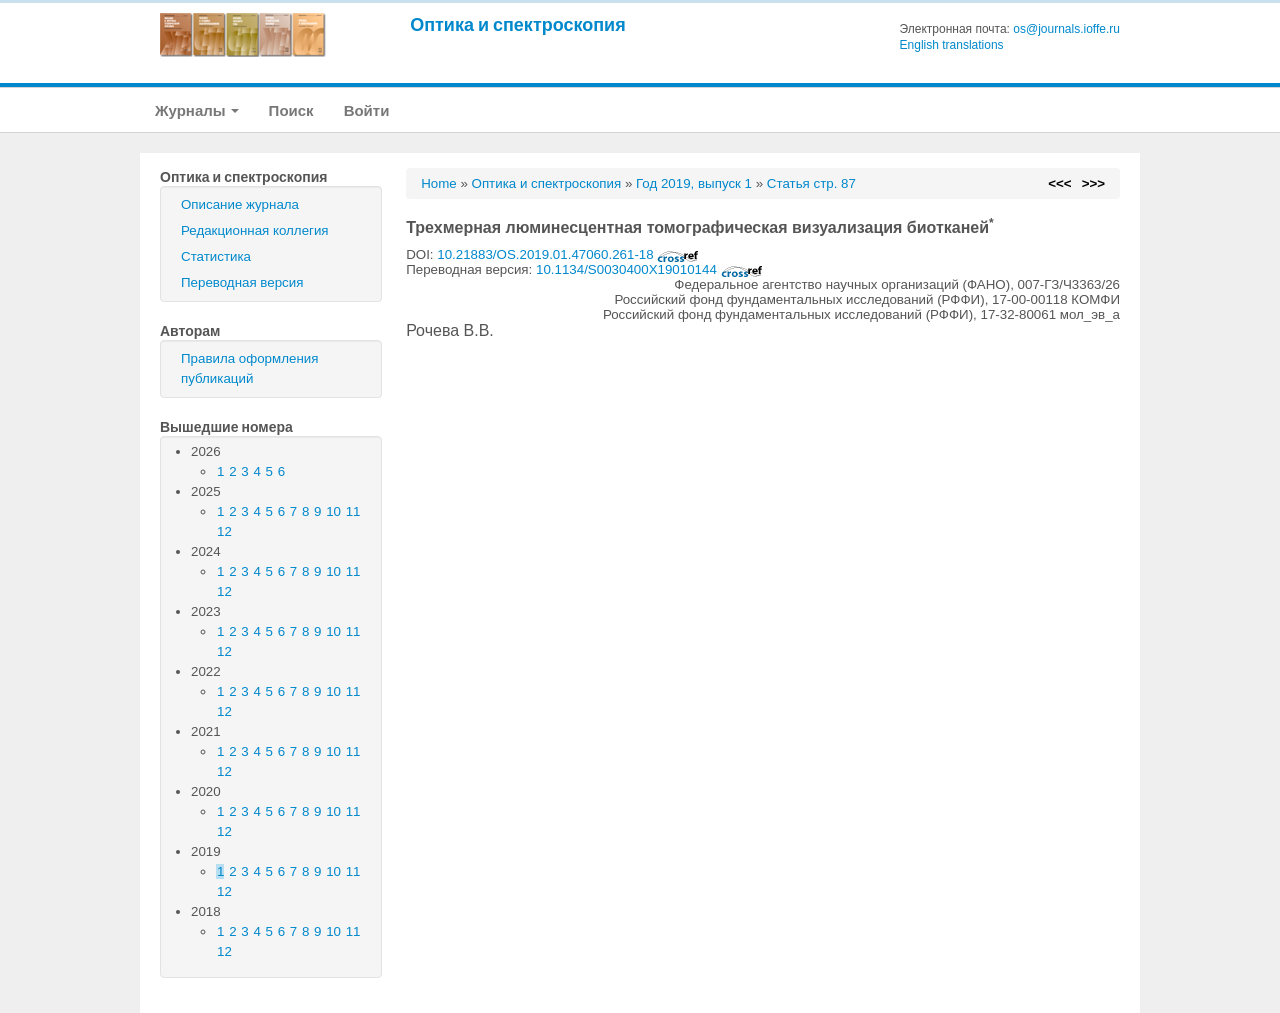 The image size is (1280, 1013). Describe the element at coordinates (367, 110) in the screenshot. I see `Войти` at that location.